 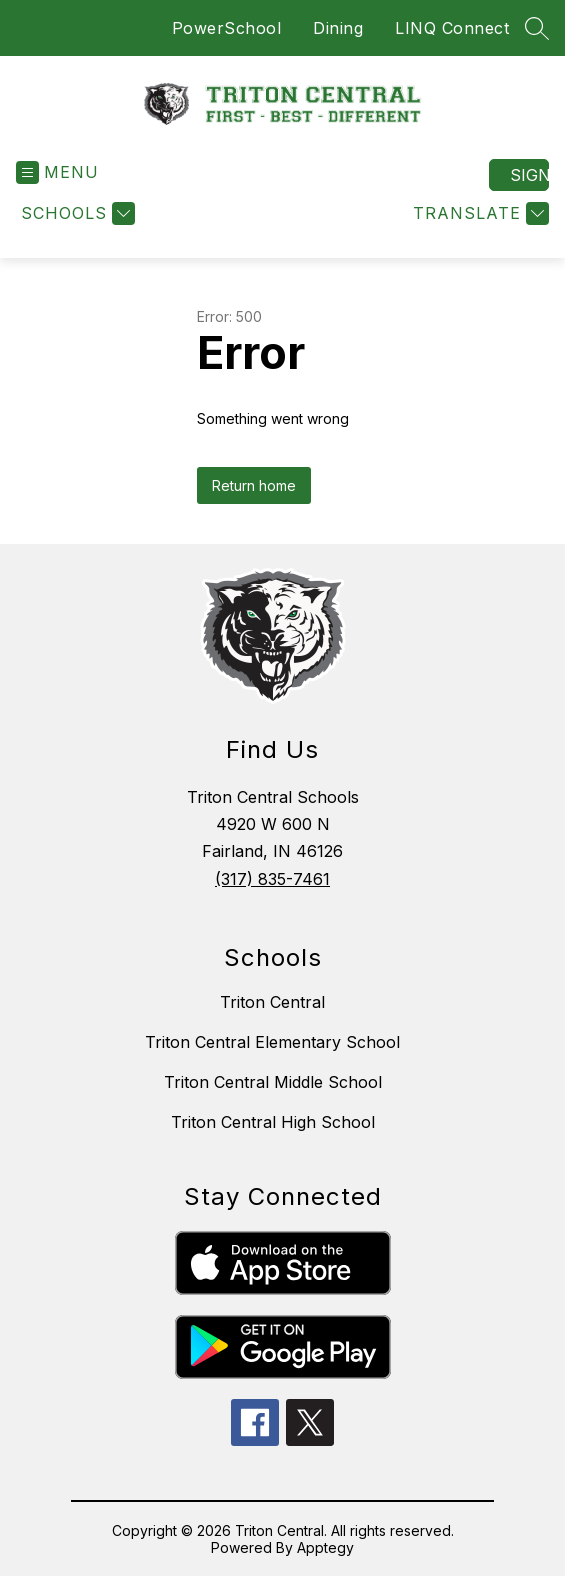 I want to click on (317) 835-7461, so click(x=272, y=879).